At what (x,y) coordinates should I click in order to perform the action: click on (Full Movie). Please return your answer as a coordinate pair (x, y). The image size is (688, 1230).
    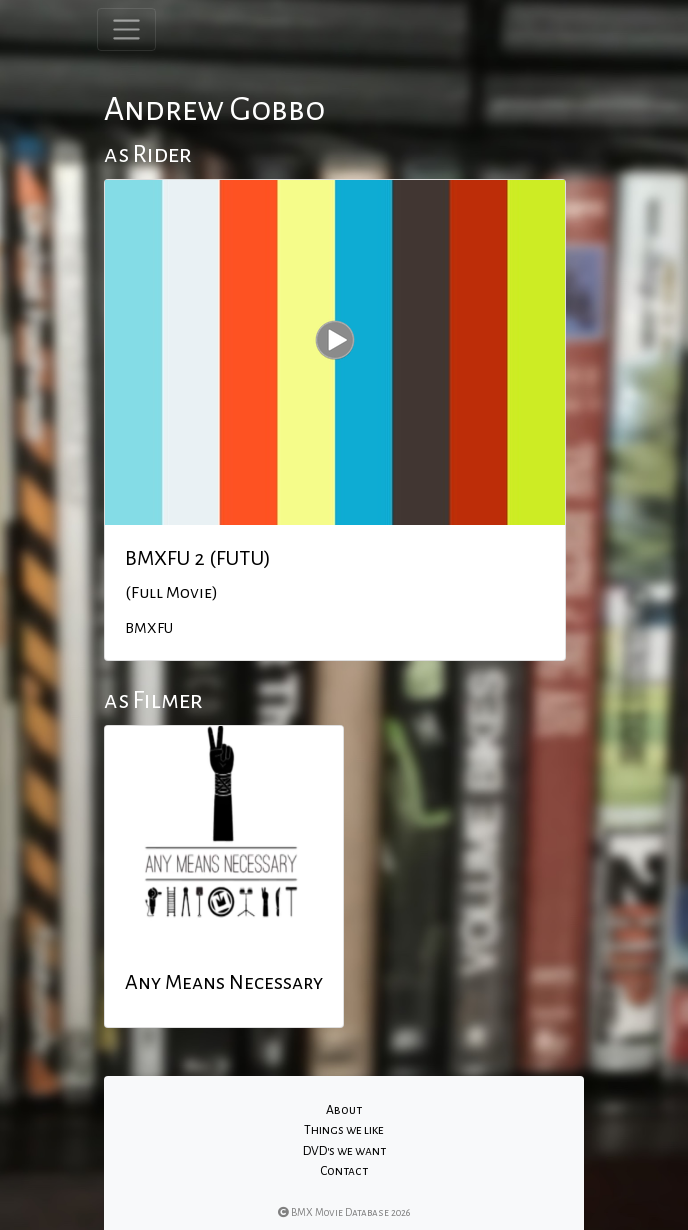
    Looking at the image, I should click on (171, 593).